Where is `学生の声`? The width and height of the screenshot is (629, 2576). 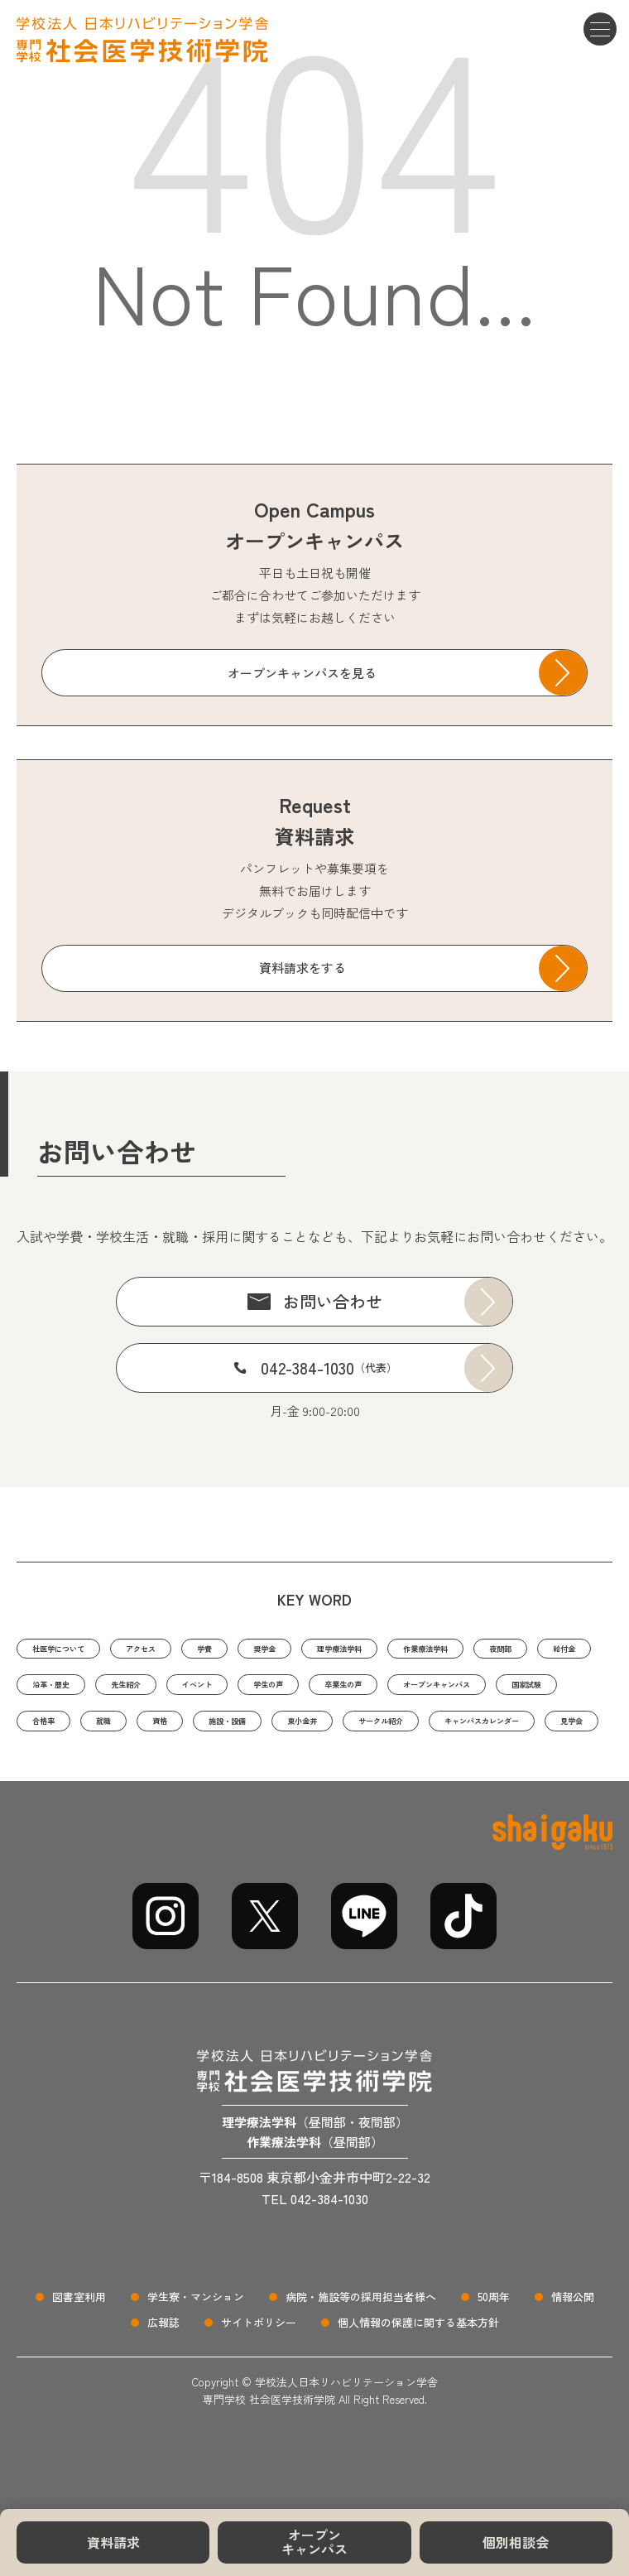 学生の声 is located at coordinates (500, 1691).